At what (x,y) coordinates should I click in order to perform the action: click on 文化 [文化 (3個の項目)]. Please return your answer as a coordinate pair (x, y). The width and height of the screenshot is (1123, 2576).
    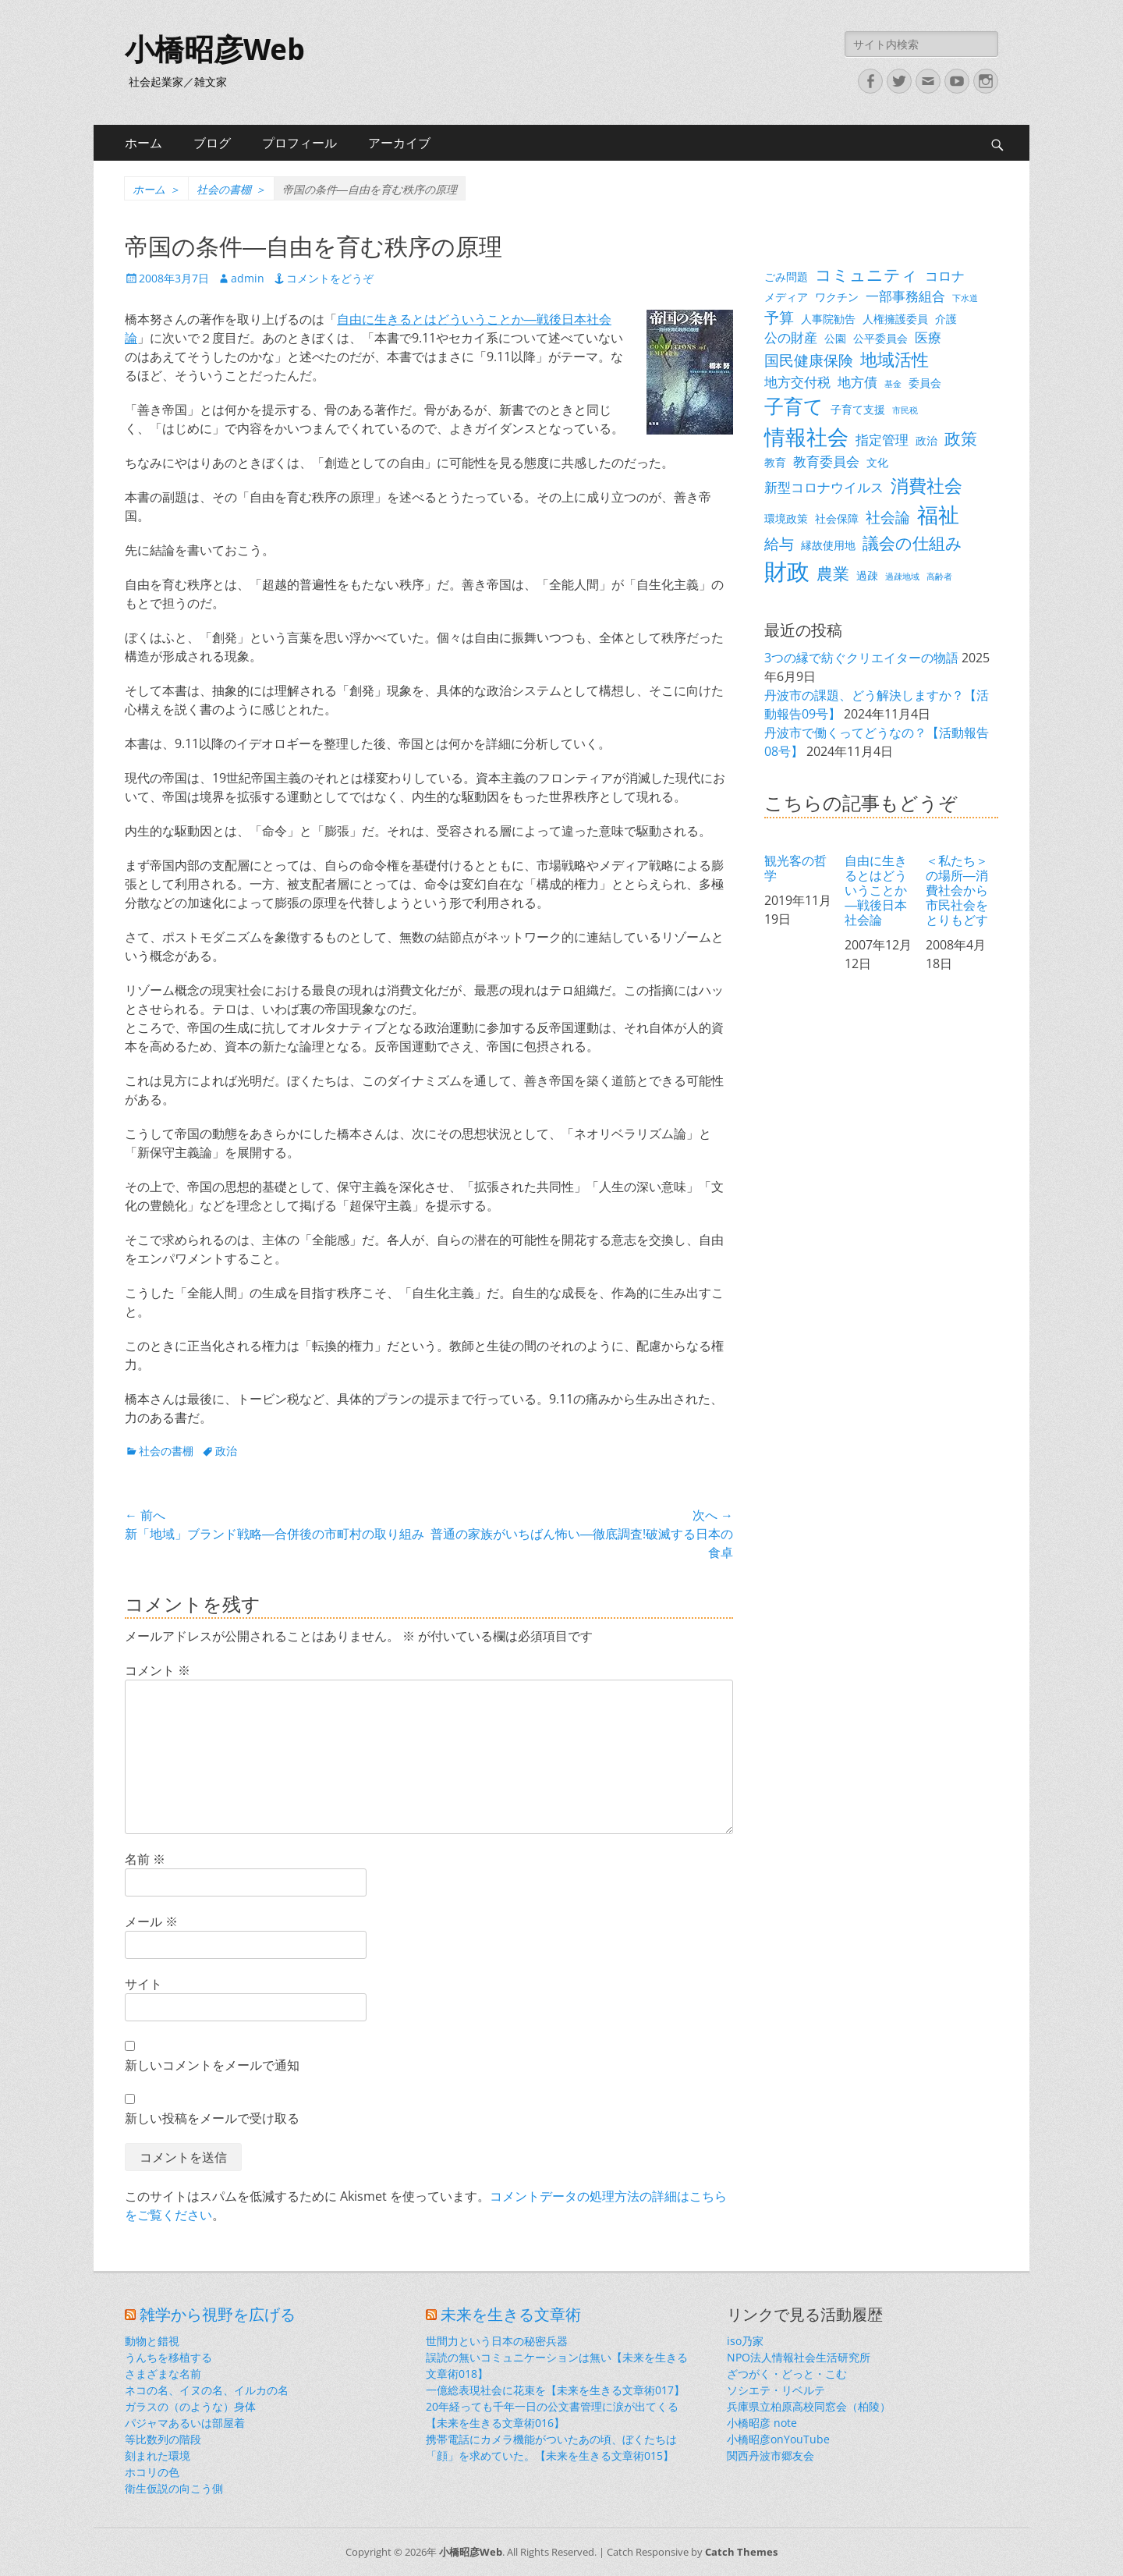
    Looking at the image, I should click on (877, 462).